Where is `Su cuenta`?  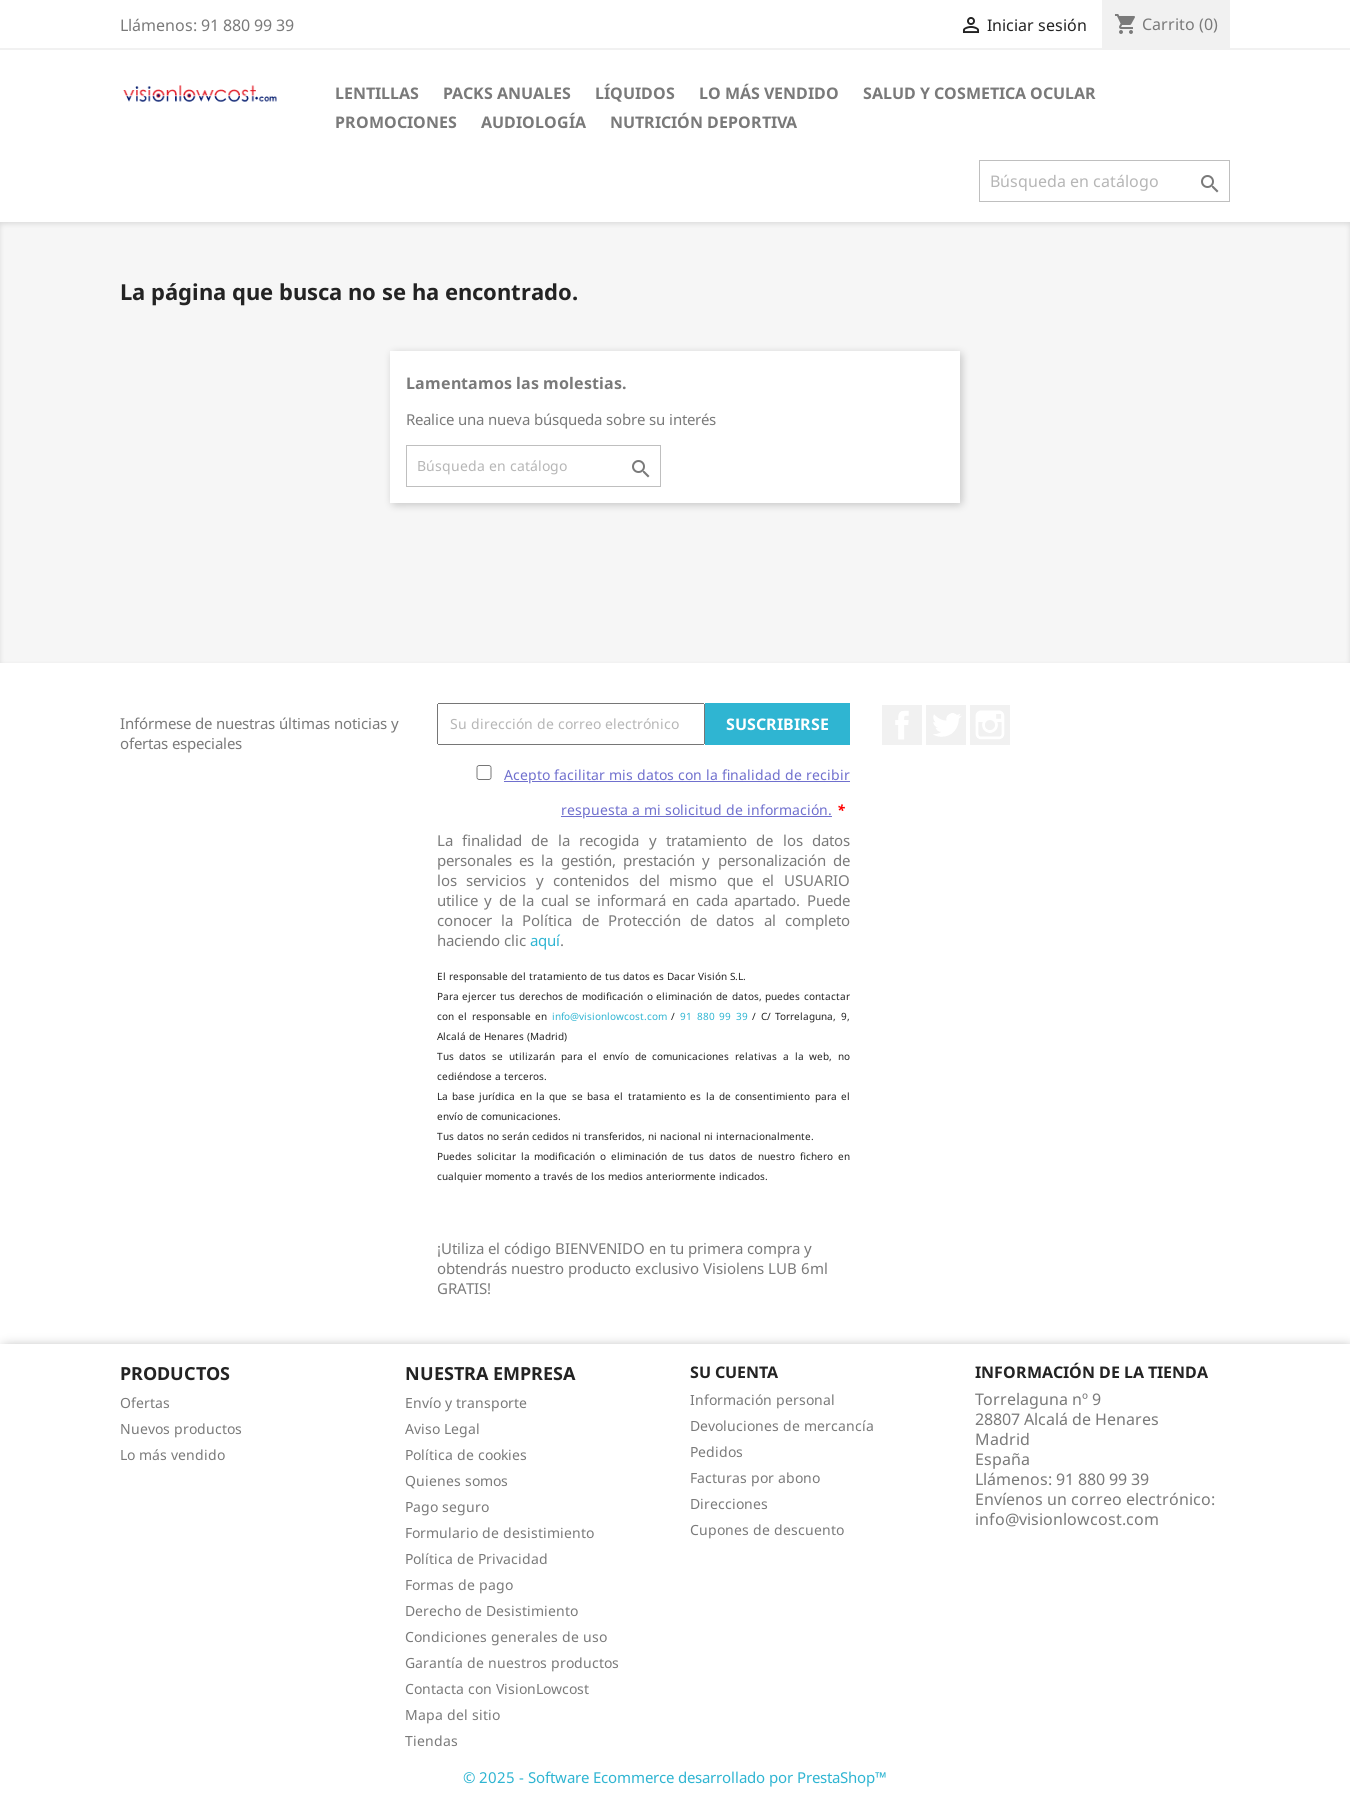
Su cuenta is located at coordinates (734, 1372).